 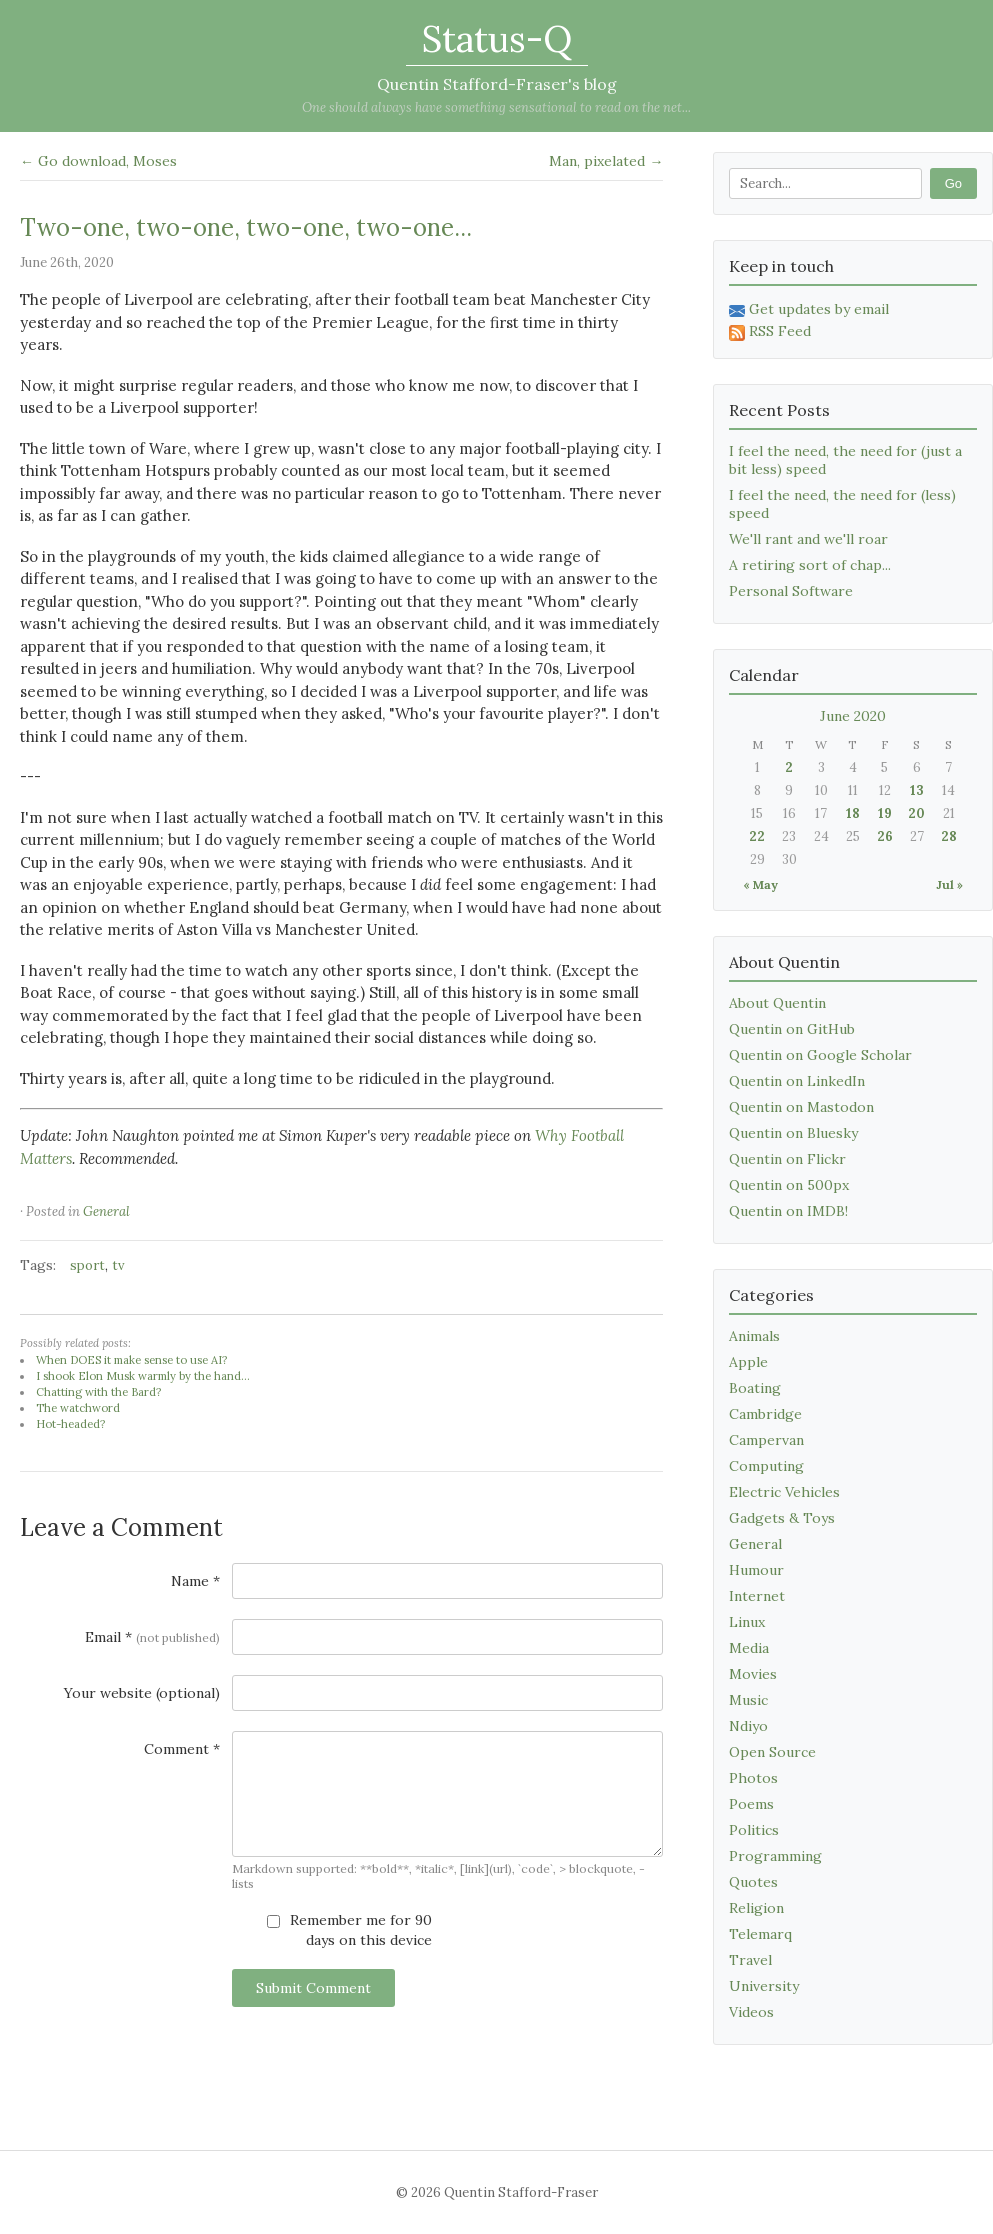 What do you see at coordinates (748, 1700) in the screenshot?
I see `Music` at bounding box center [748, 1700].